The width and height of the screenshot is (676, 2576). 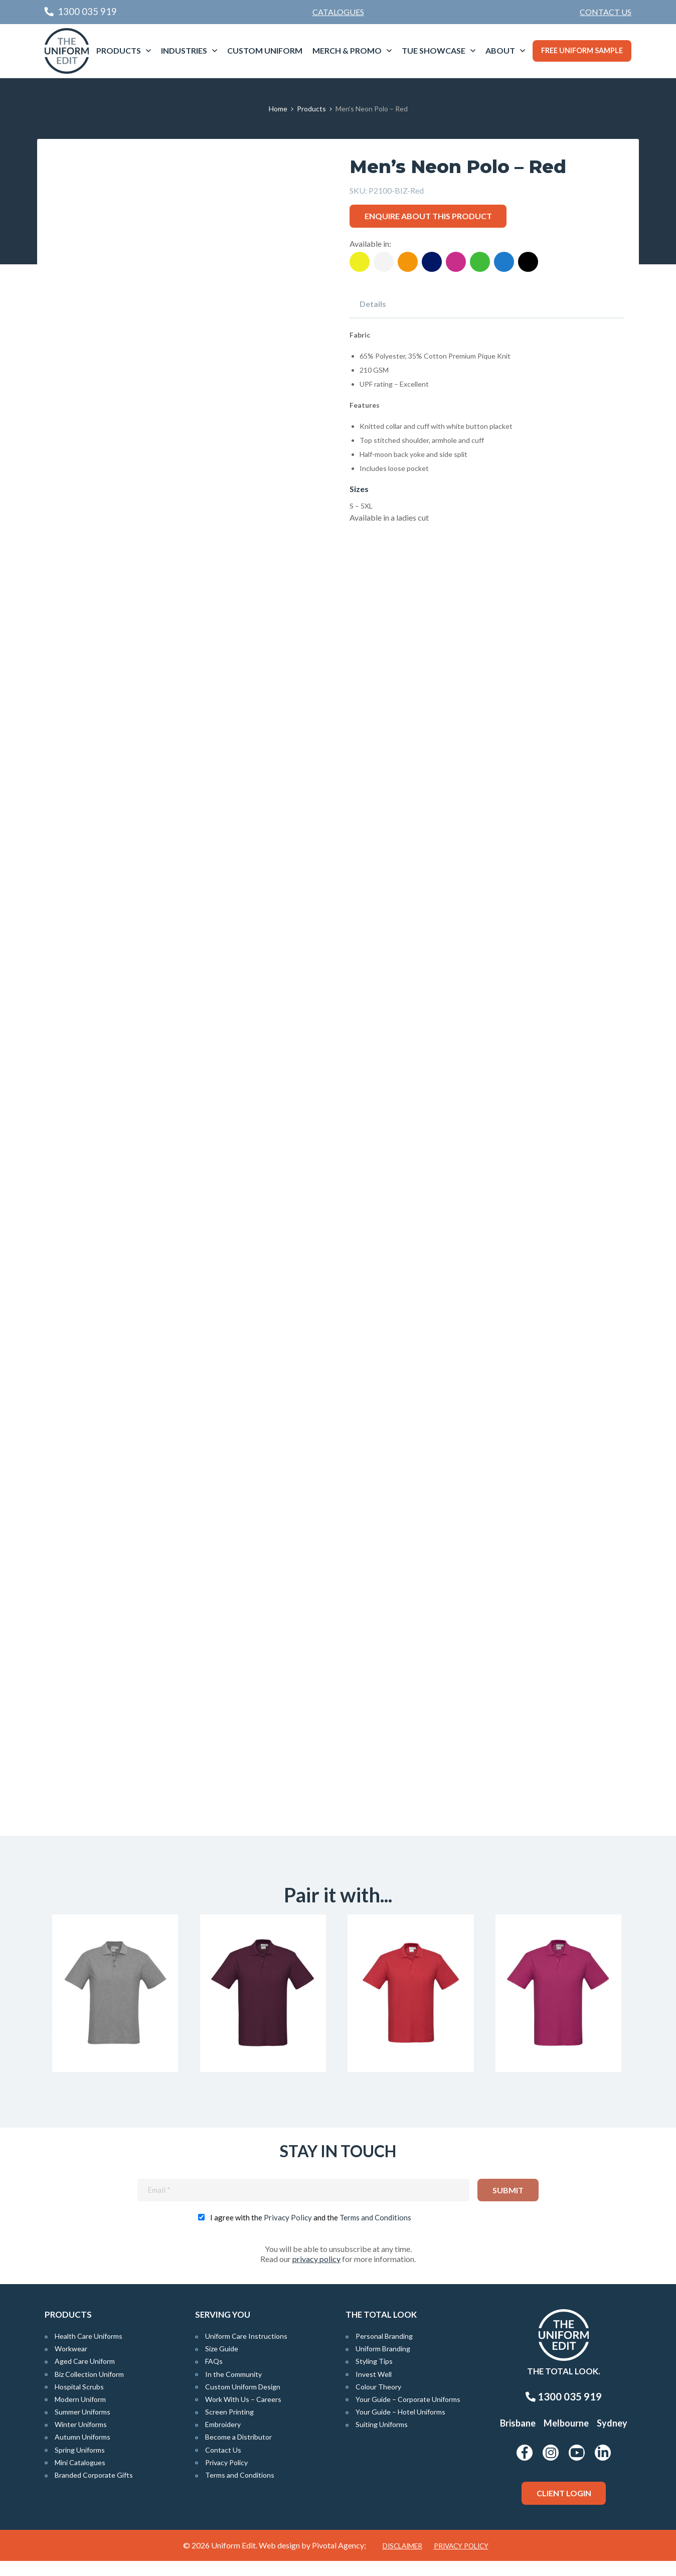 I want to click on Enquire about this product, so click(x=428, y=216).